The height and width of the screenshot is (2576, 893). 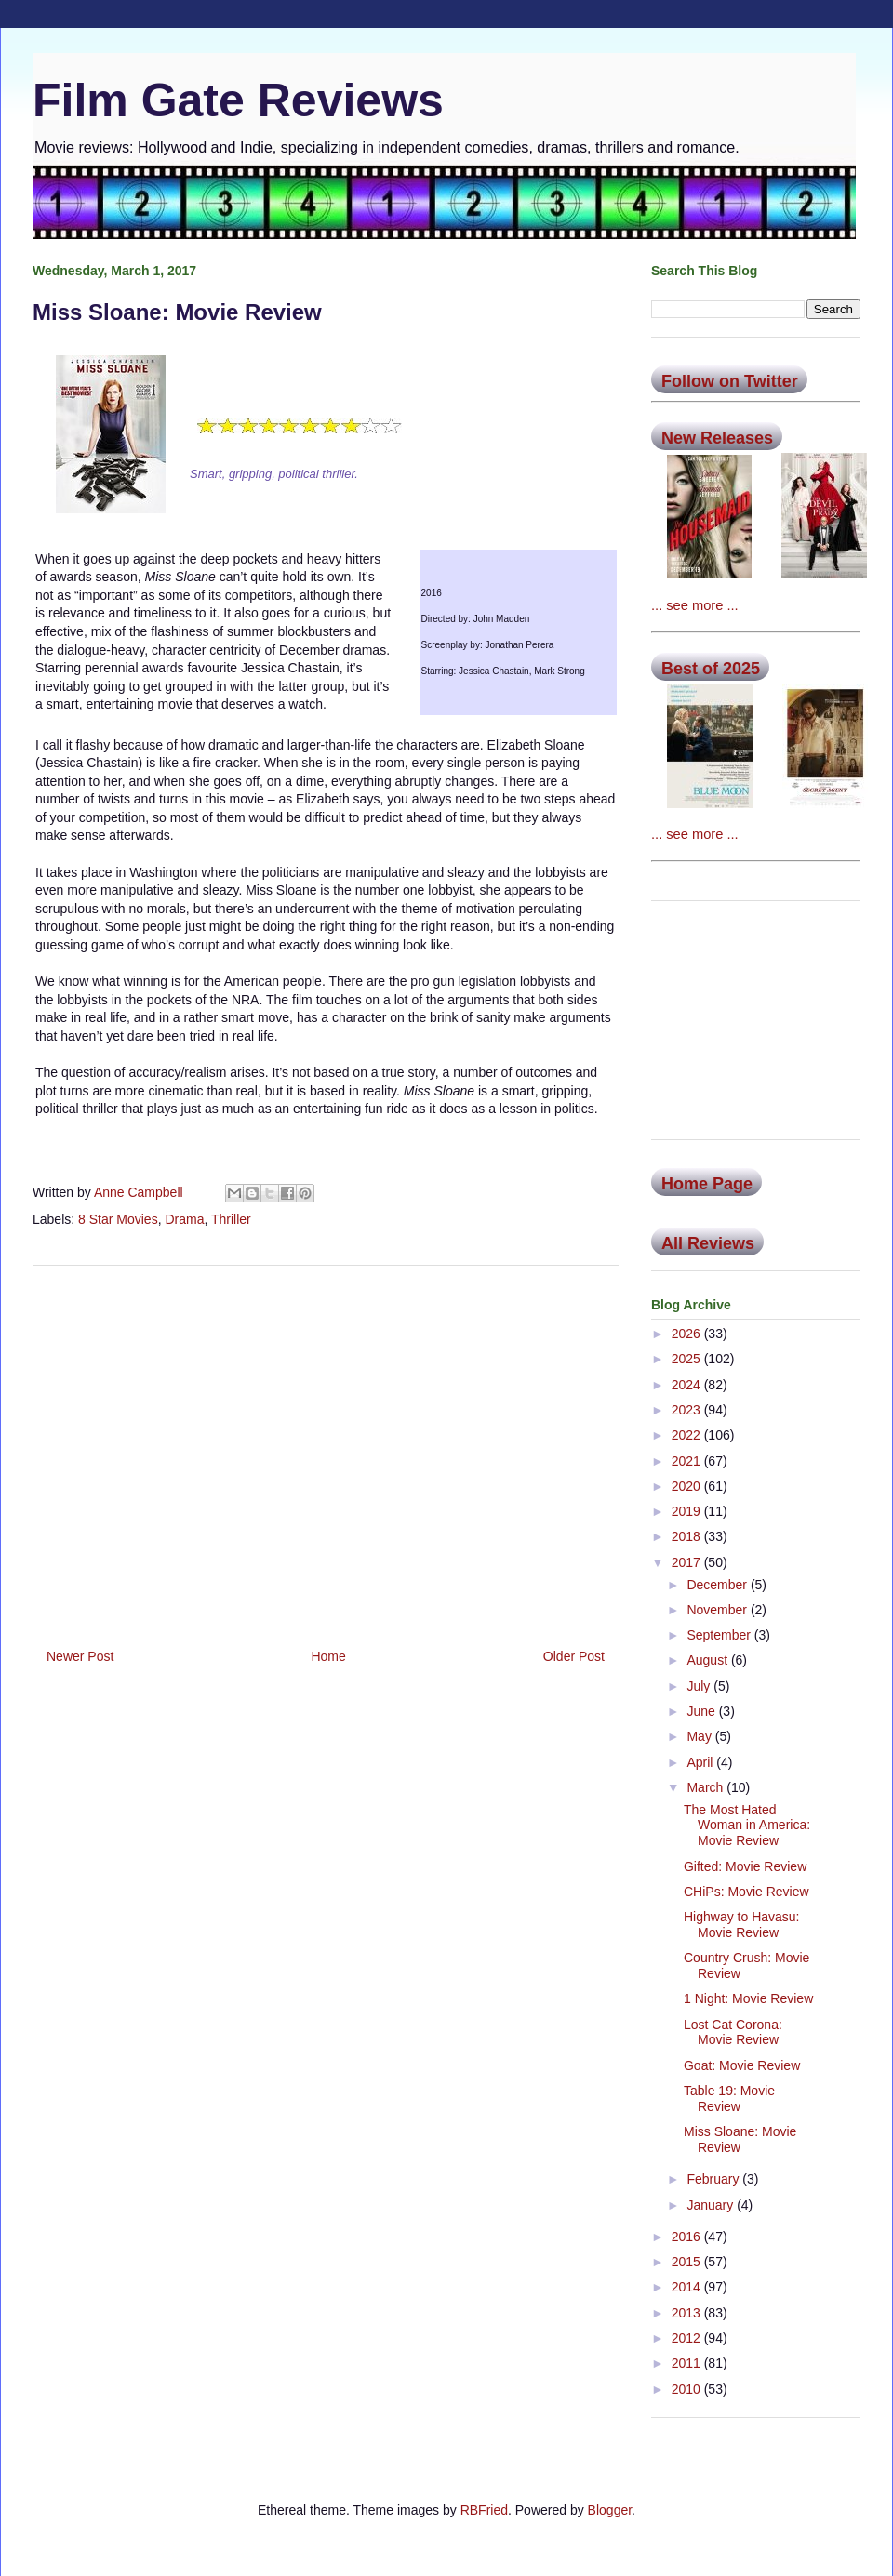 What do you see at coordinates (718, 1584) in the screenshot?
I see `December` at bounding box center [718, 1584].